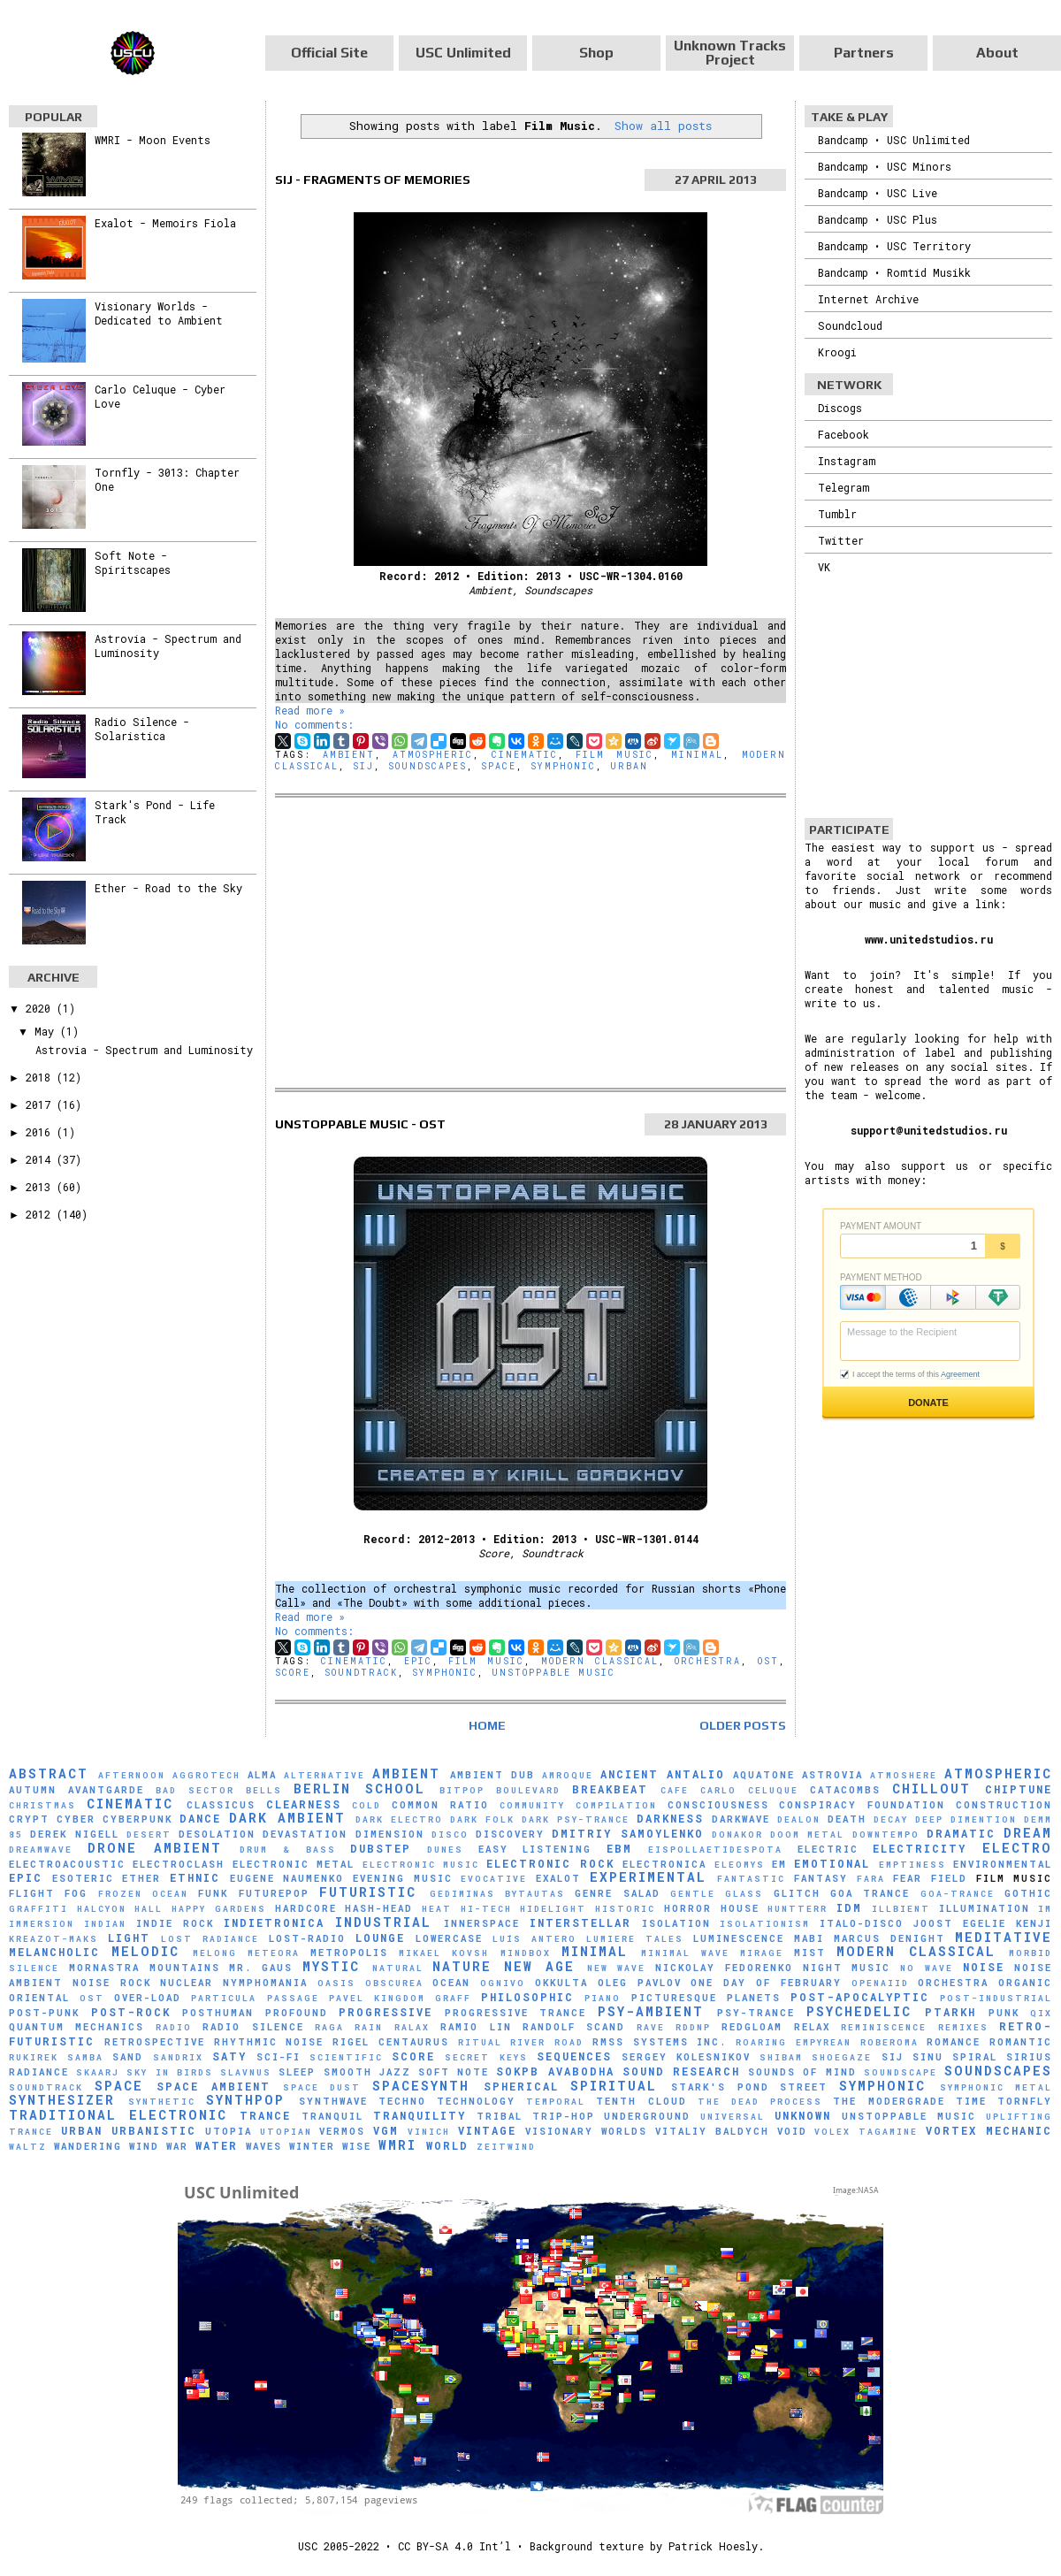  Describe the element at coordinates (1028, 1893) in the screenshot. I see `Gothic` at that location.